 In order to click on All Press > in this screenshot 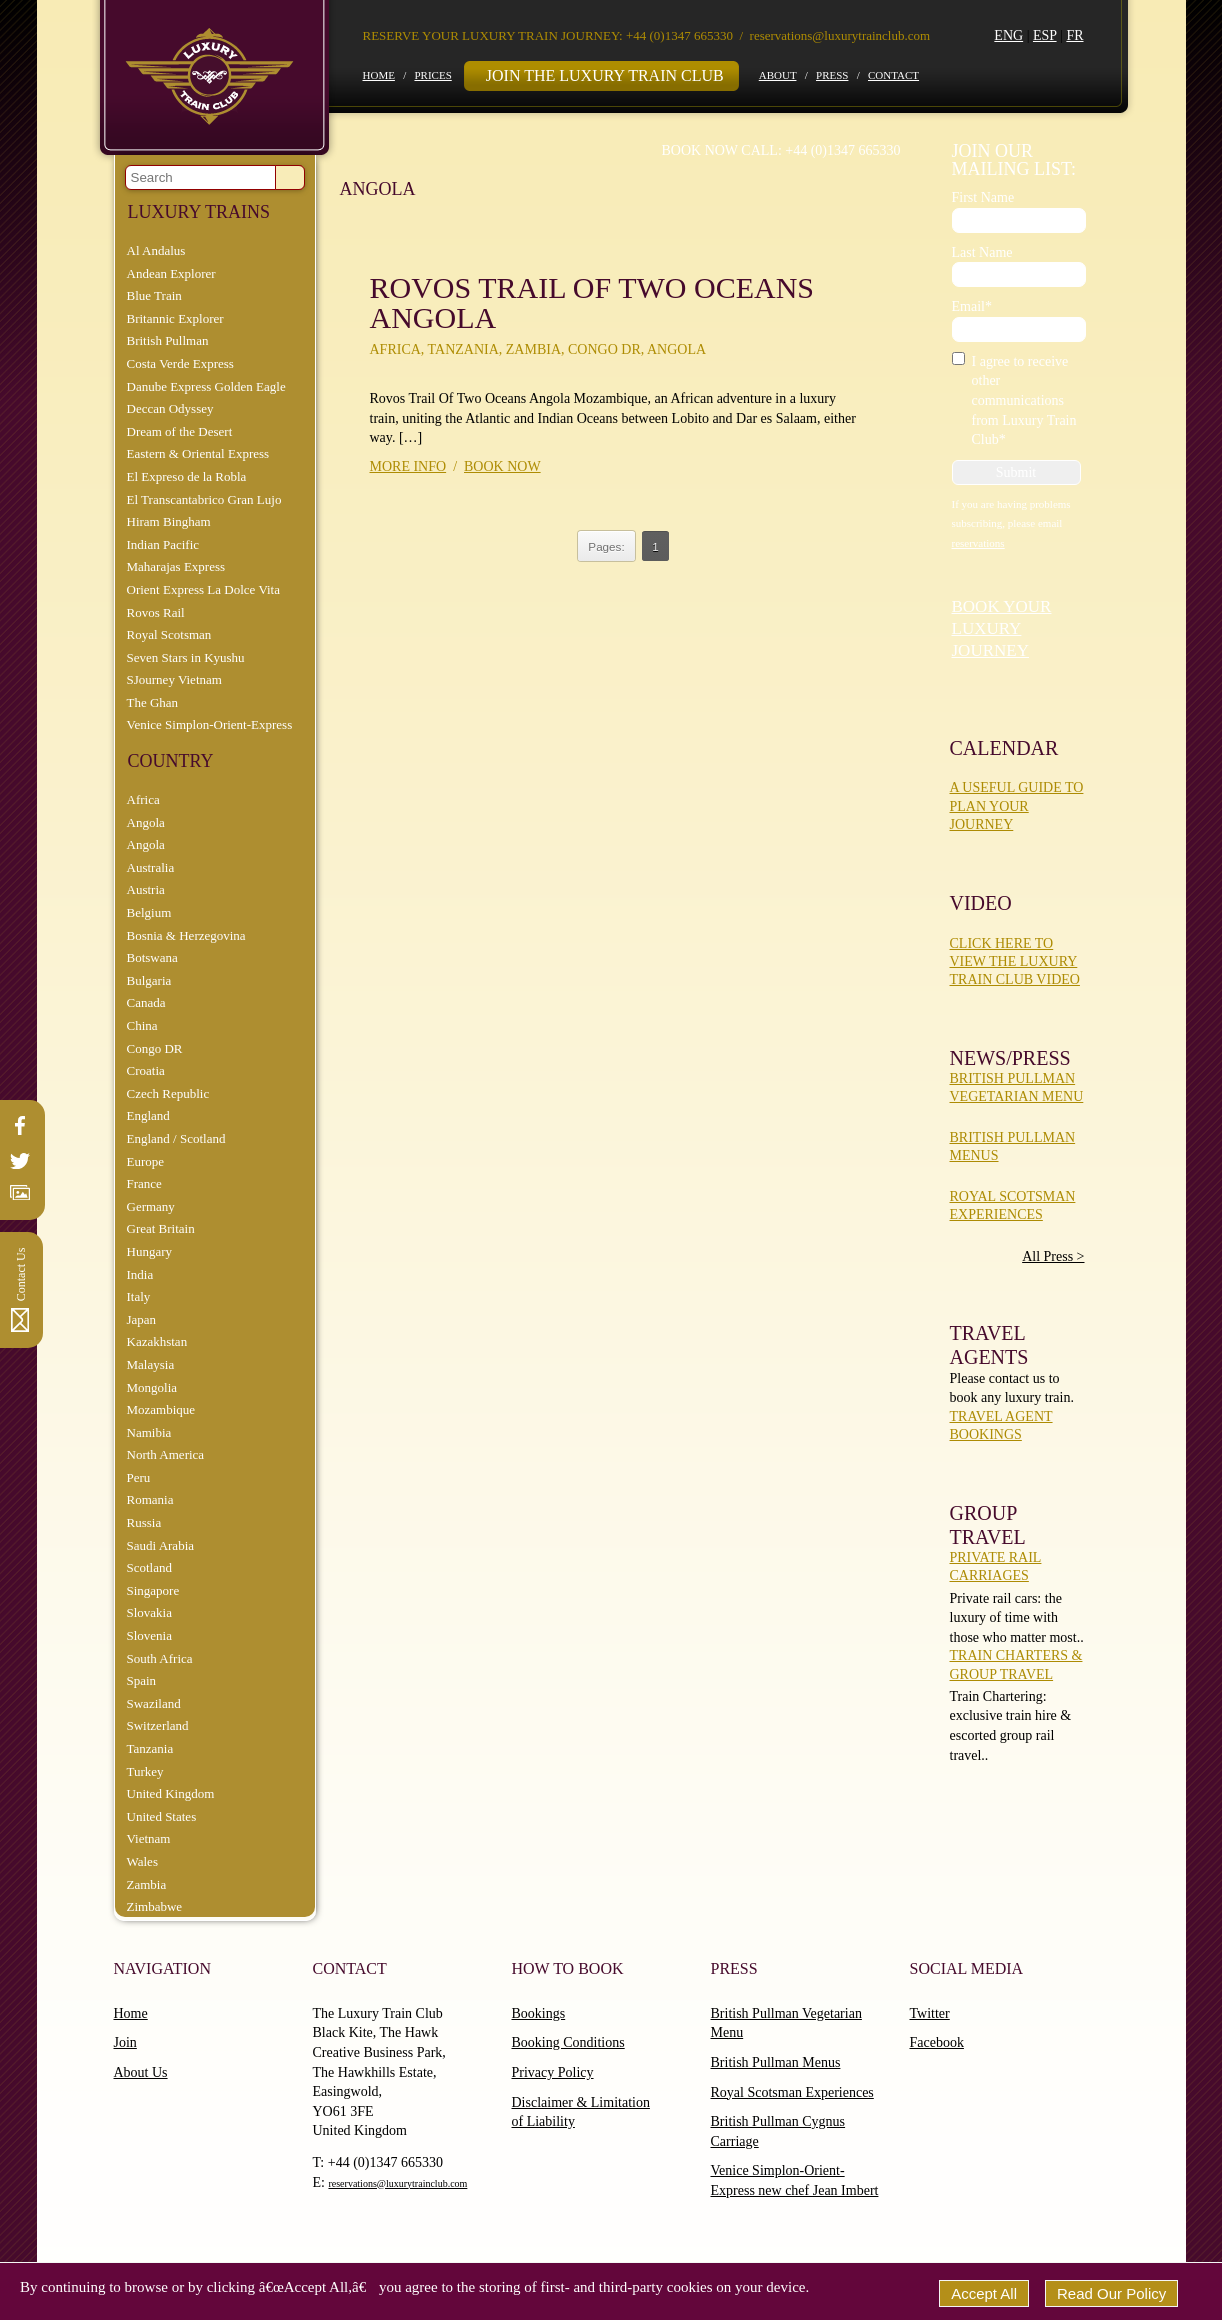, I will do `click(1053, 1256)`.